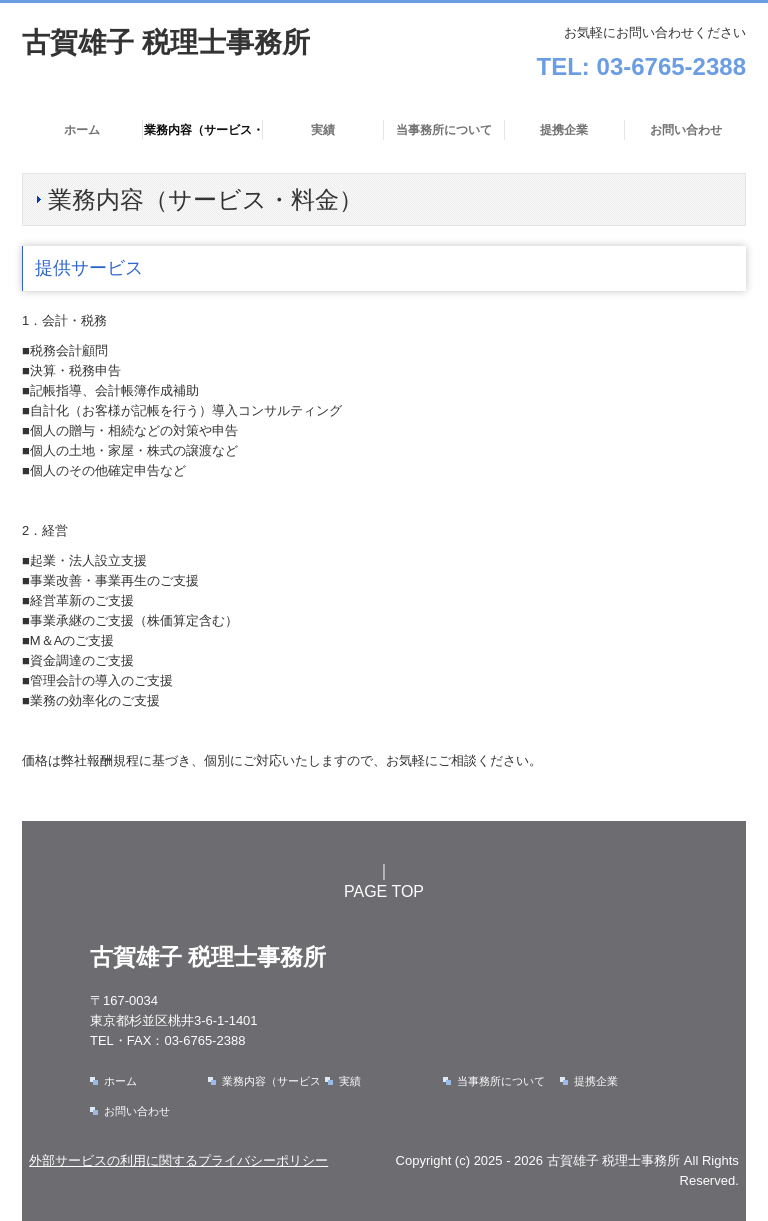 Image resolution: width=768 pixels, height=1221 pixels. Describe the element at coordinates (166, 42) in the screenshot. I see `古賀雄子 税理士事務所` at that location.